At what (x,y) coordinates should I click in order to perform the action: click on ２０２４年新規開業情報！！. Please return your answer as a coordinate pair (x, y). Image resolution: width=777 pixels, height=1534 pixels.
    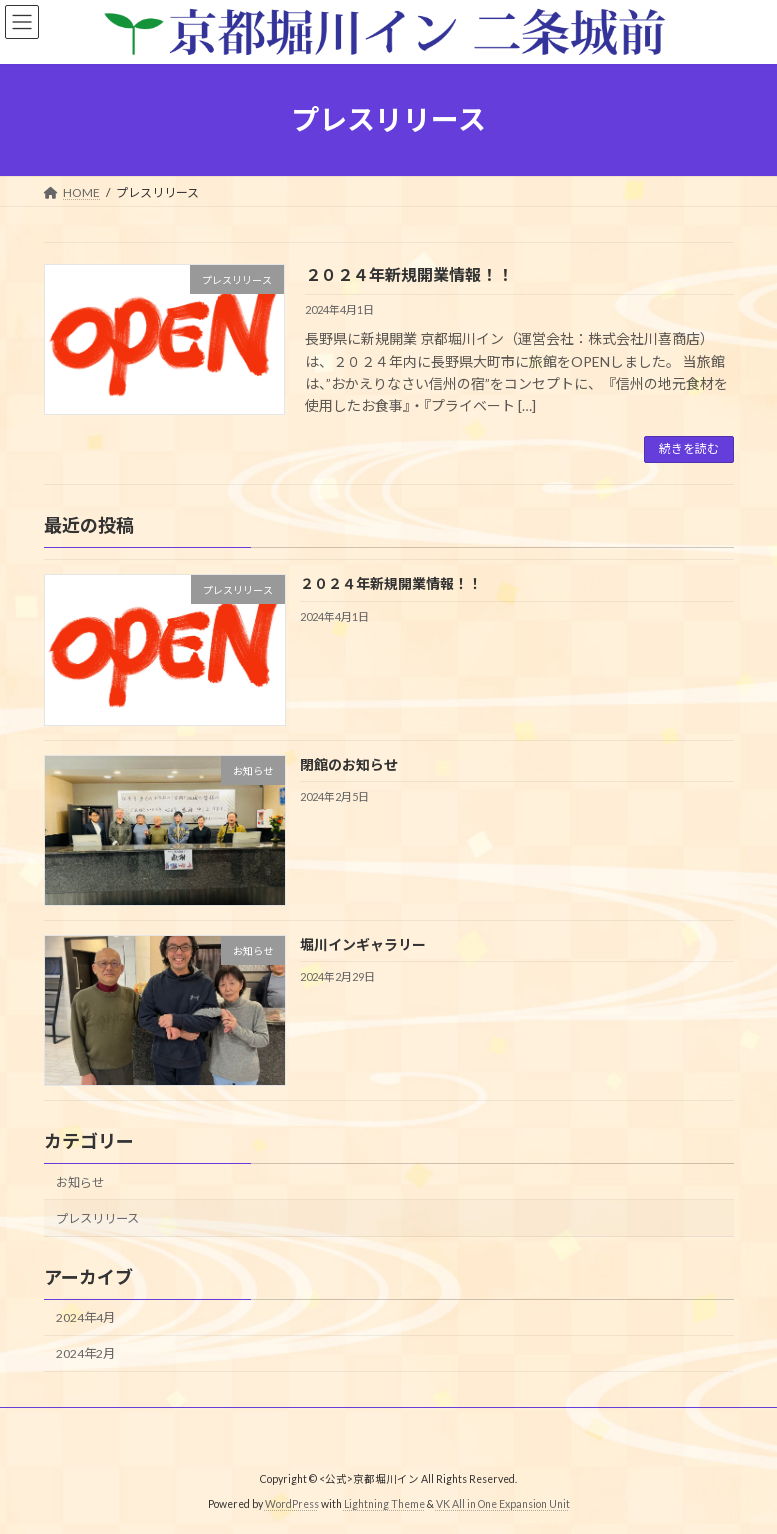
    Looking at the image, I should click on (409, 274).